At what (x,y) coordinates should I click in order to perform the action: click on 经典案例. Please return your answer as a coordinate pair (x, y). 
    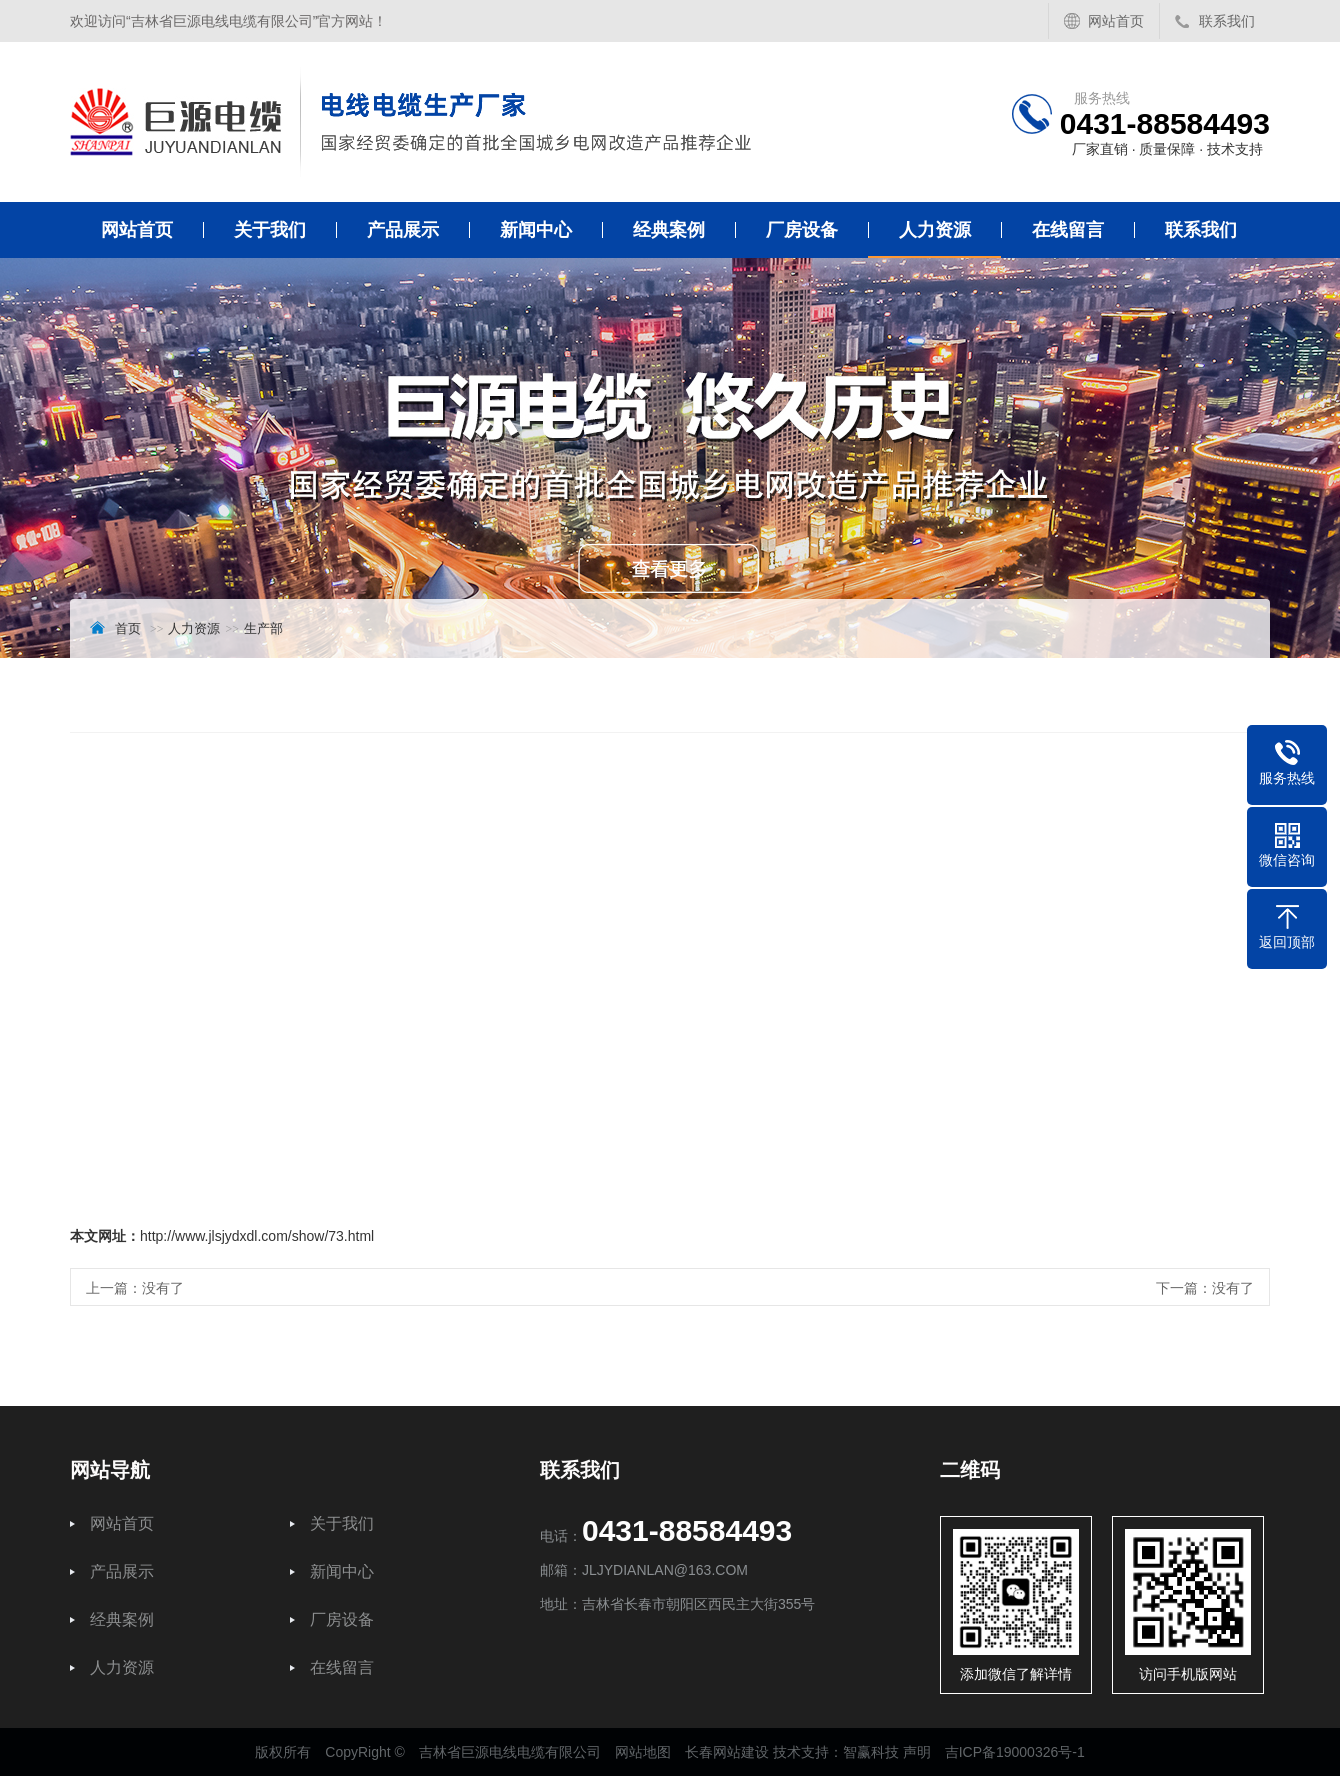
    Looking at the image, I should click on (669, 230).